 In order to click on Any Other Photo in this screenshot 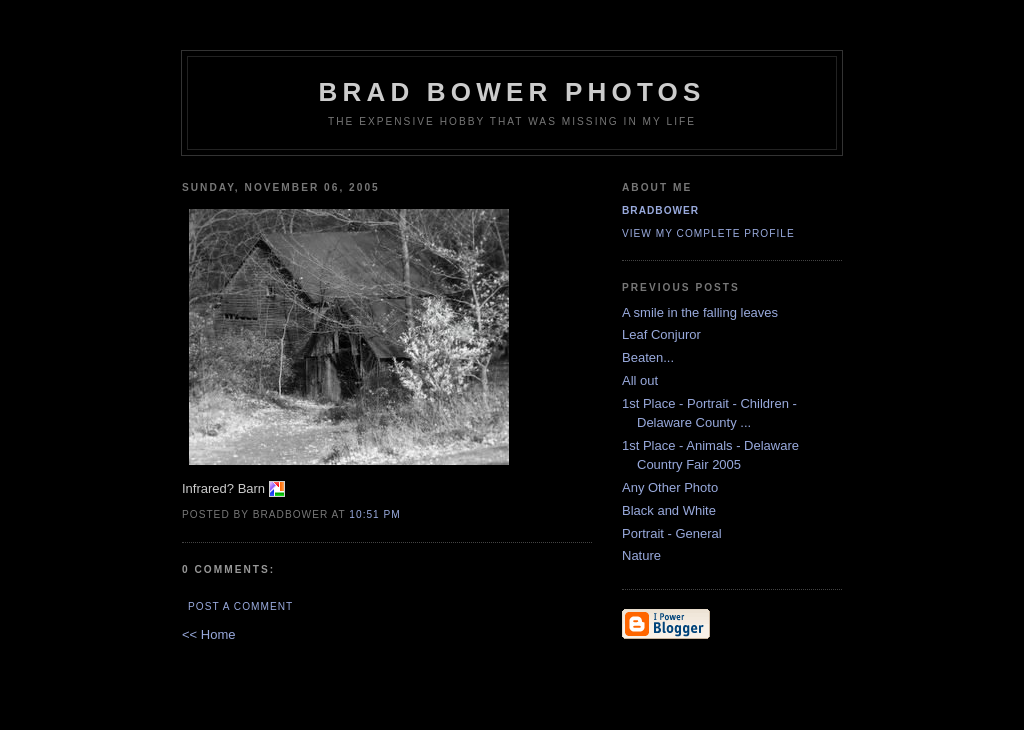, I will do `click(672, 487)`.